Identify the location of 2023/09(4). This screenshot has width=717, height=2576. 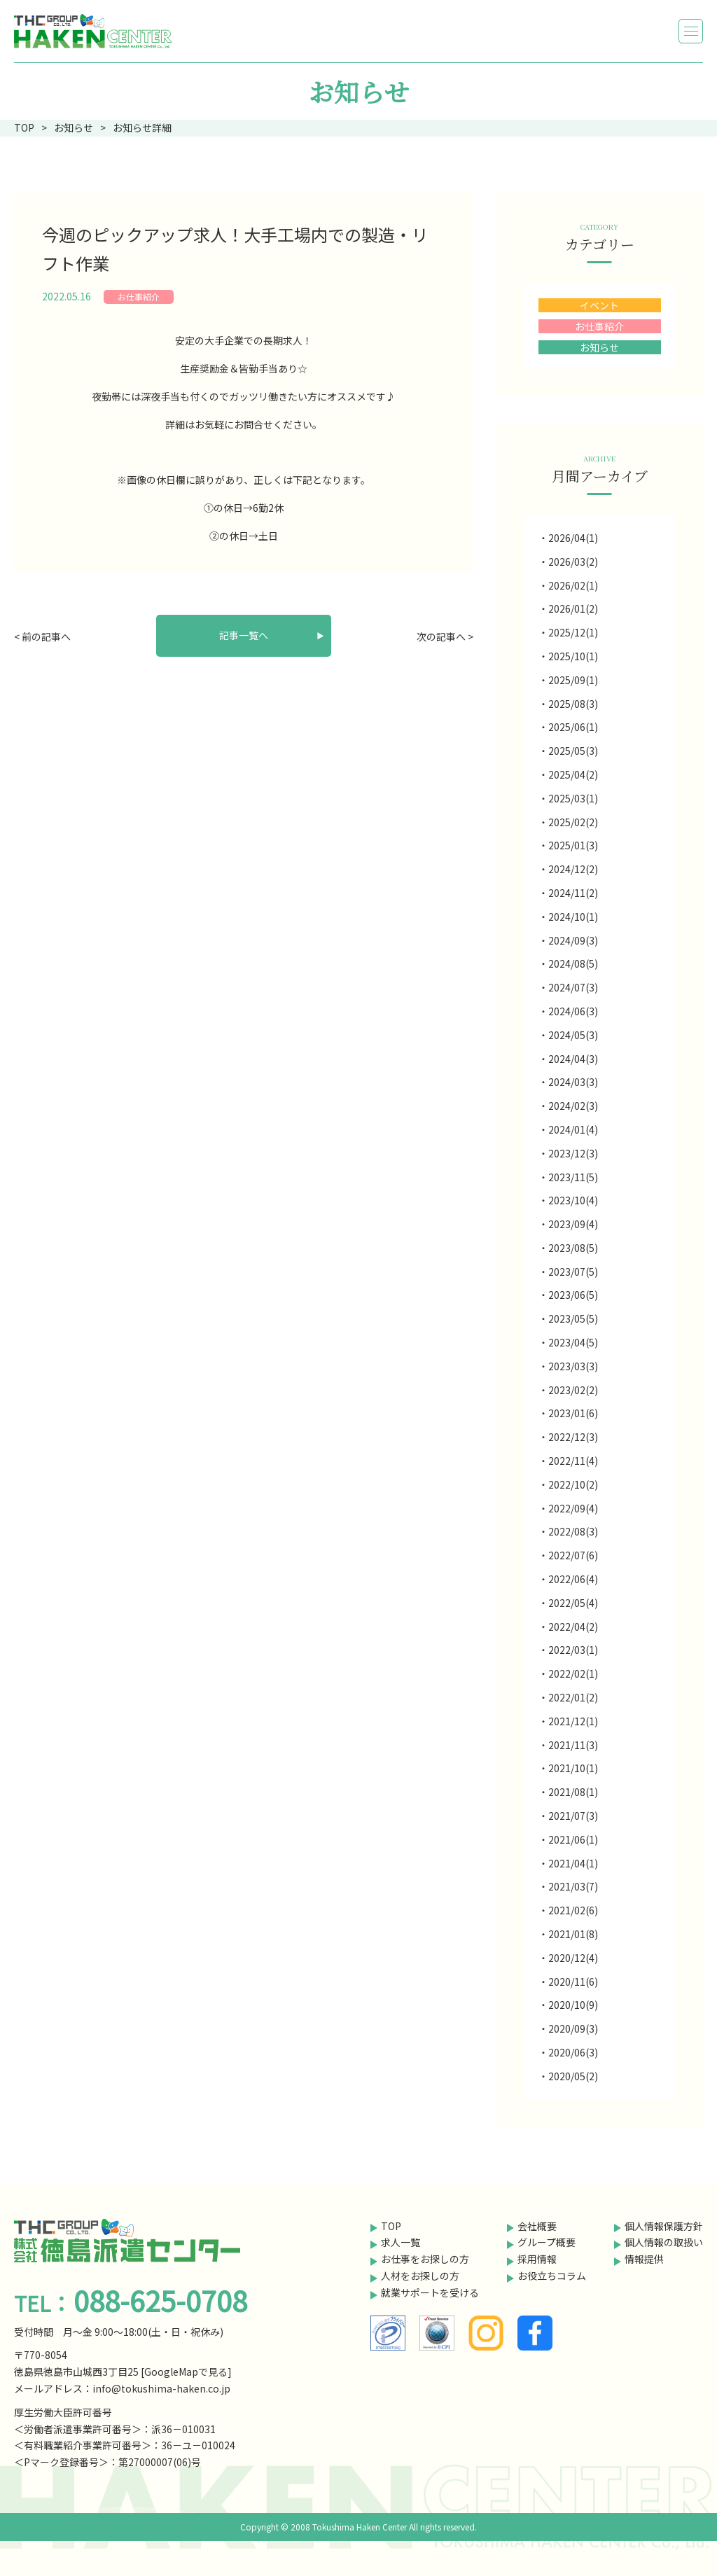
(573, 1224).